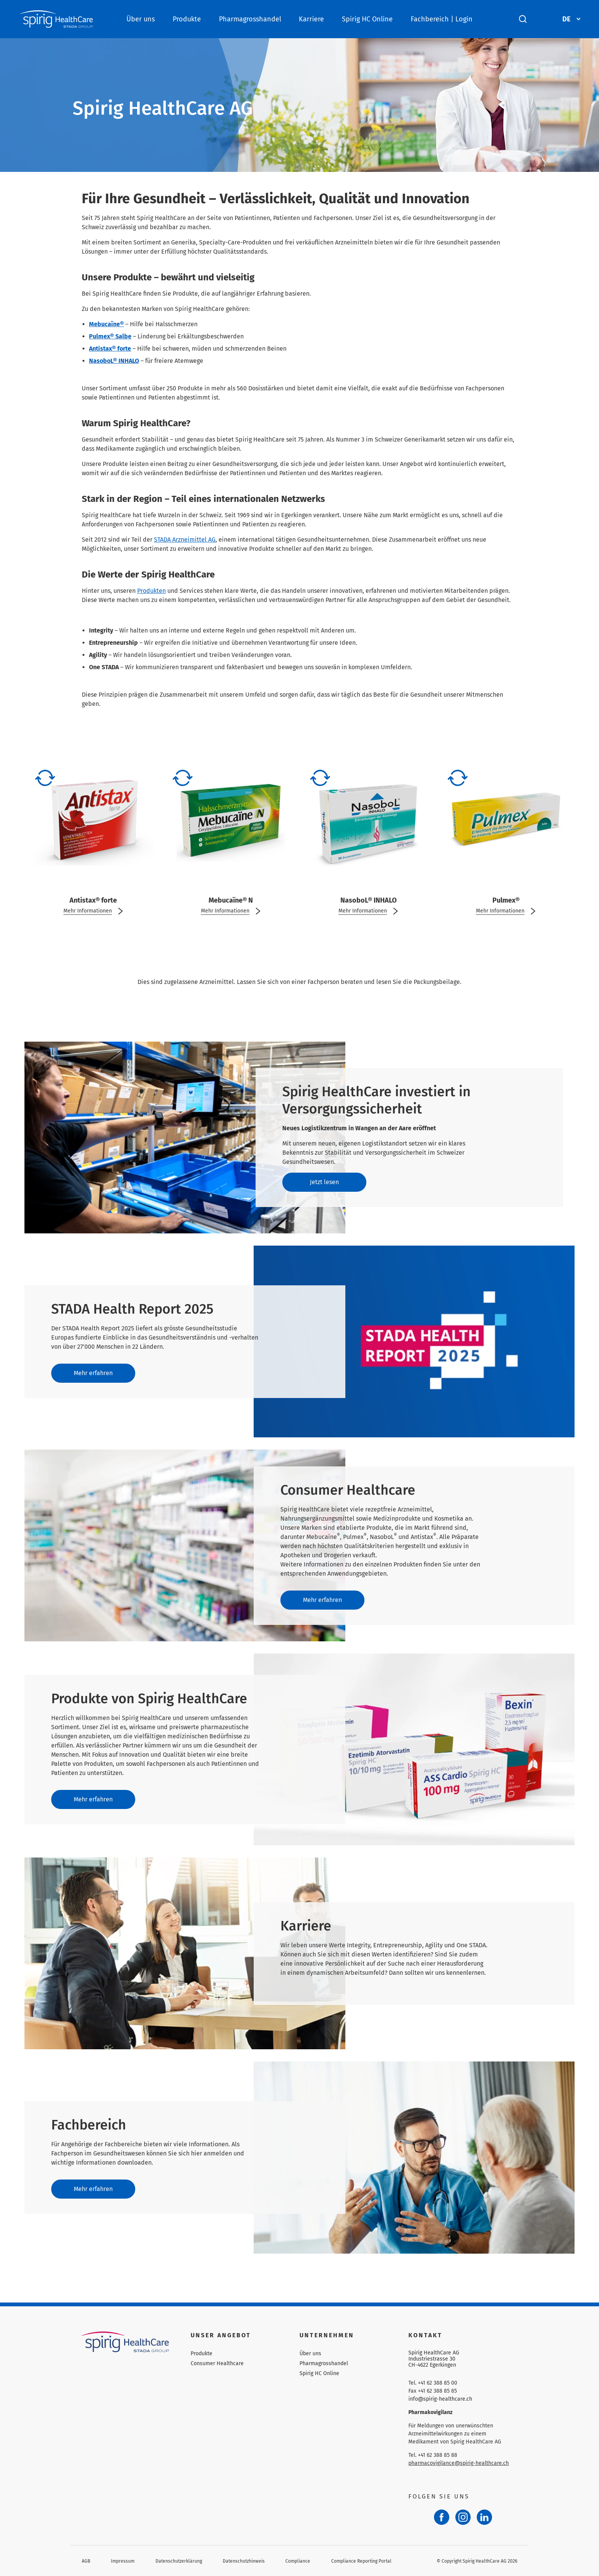 The image size is (599, 2576). Describe the element at coordinates (122, 2561) in the screenshot. I see `Impressum` at that location.